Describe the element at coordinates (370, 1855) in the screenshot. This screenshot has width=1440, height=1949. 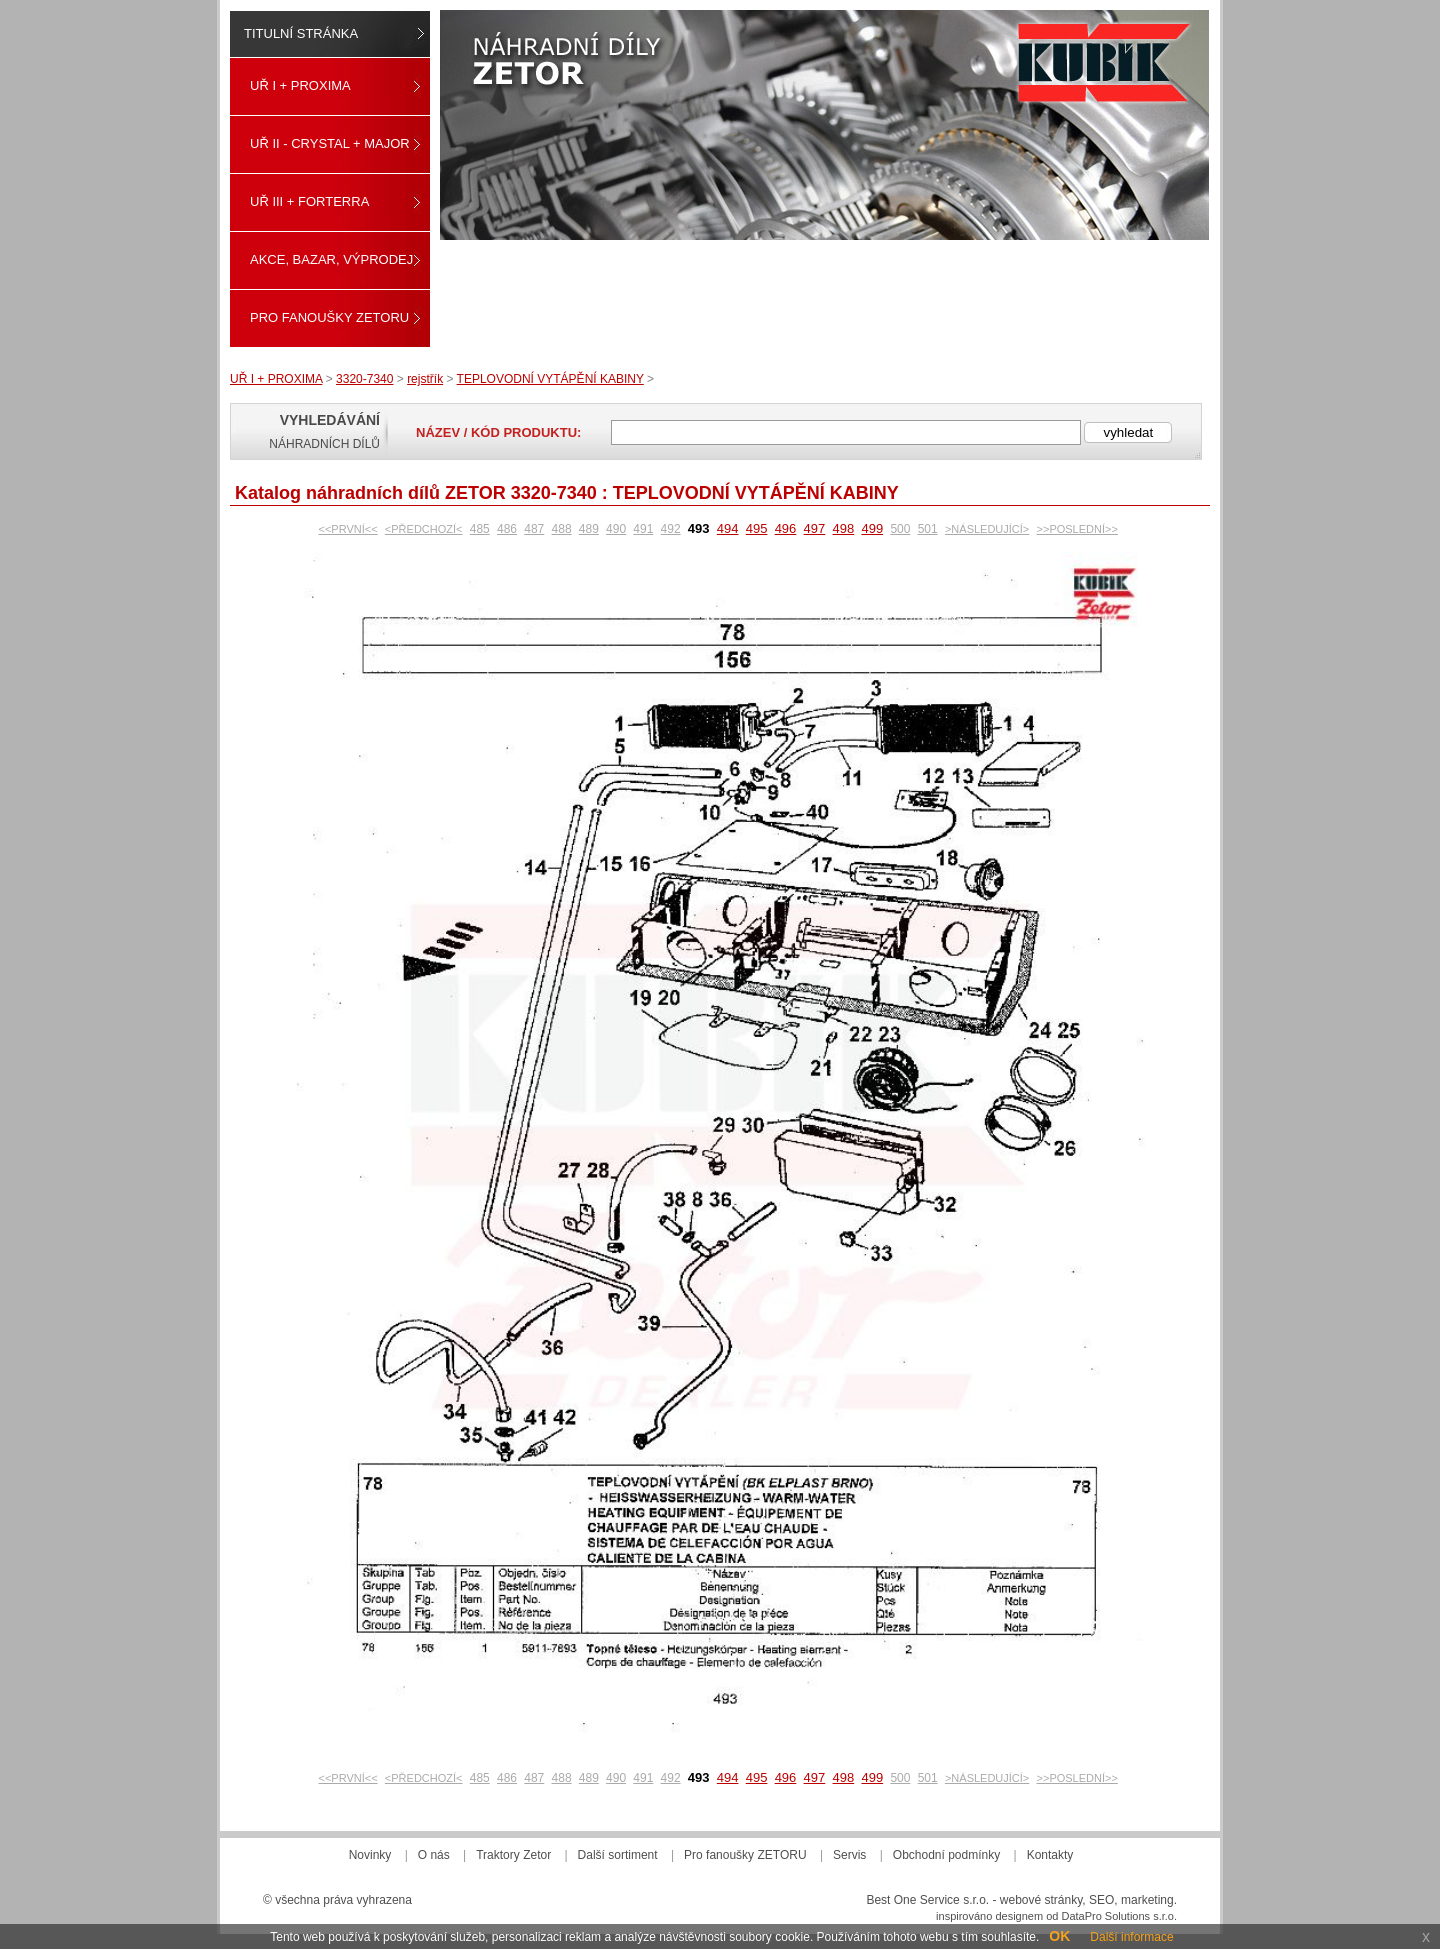
I see `Novinky` at that location.